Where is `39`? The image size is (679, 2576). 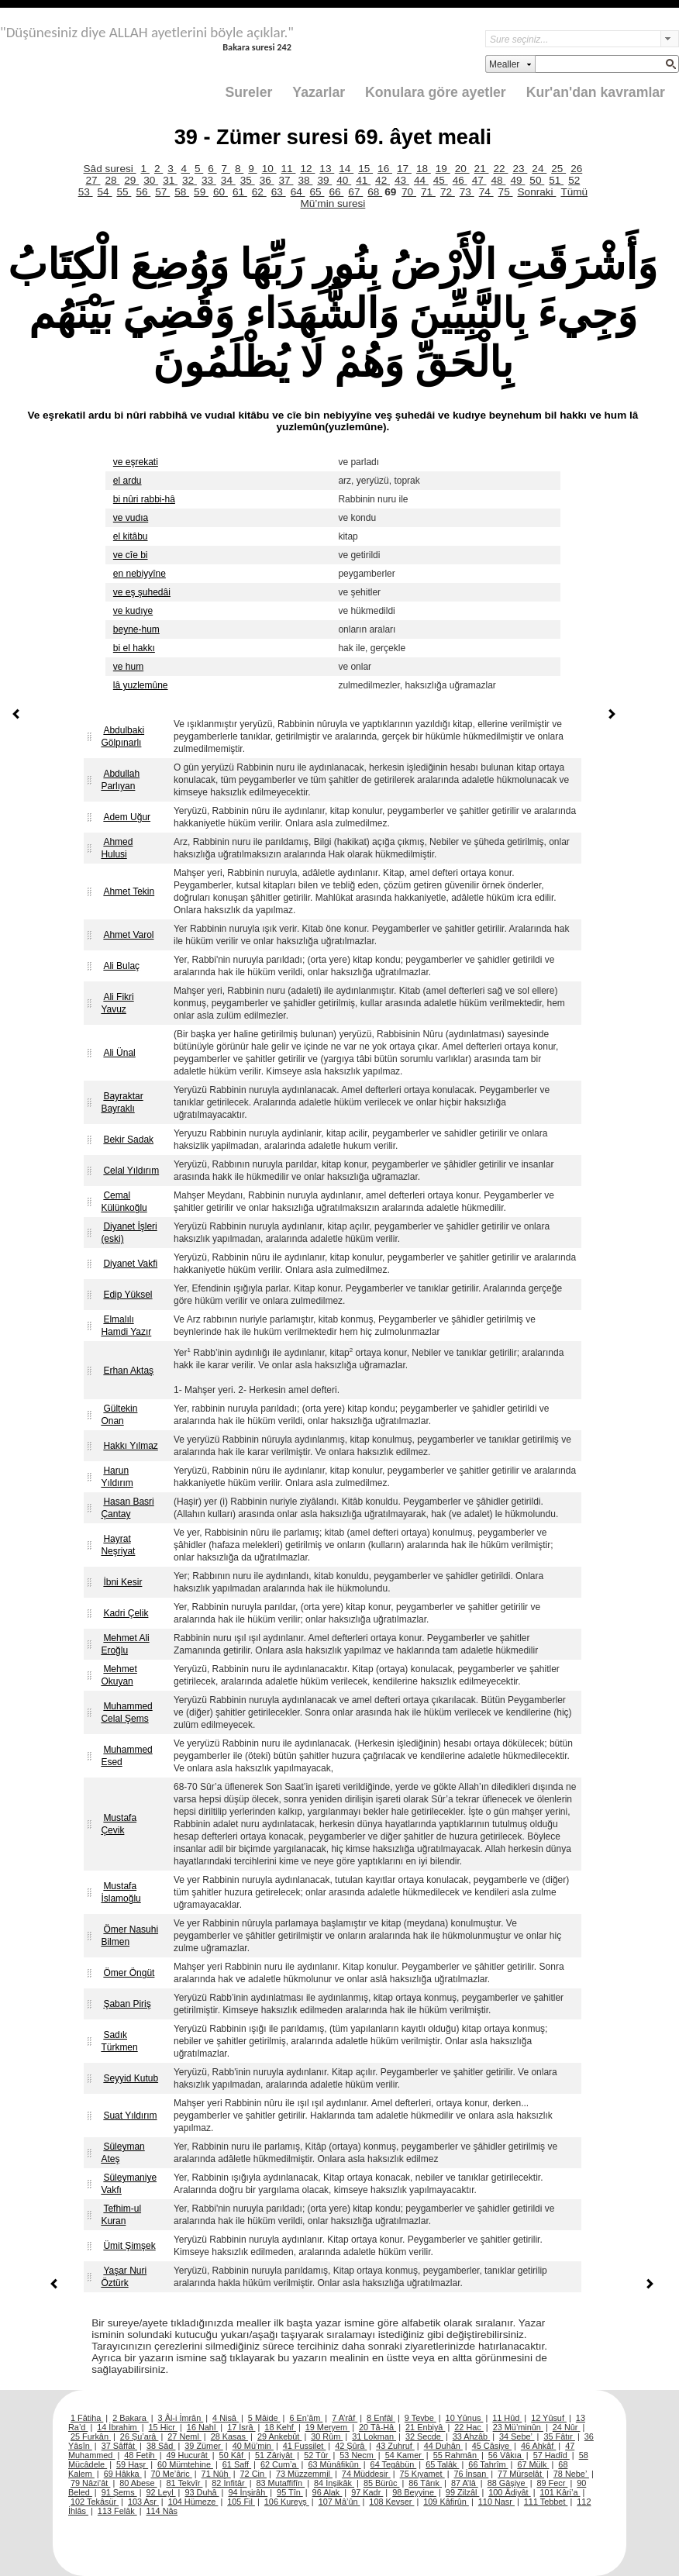
39 is located at coordinates (324, 180).